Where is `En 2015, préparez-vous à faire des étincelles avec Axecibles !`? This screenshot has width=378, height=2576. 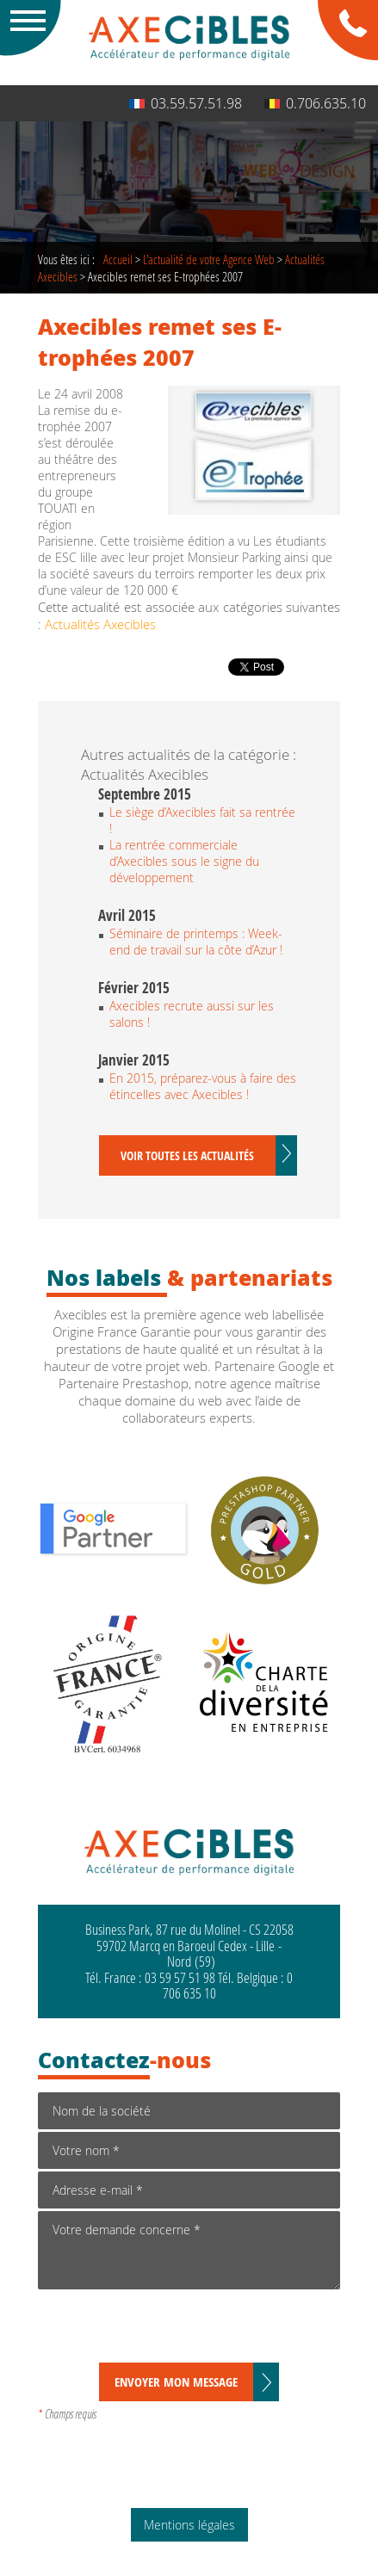 En 2015, préparez-vous à faire des étincelles avec Axecibles ! is located at coordinates (202, 1086).